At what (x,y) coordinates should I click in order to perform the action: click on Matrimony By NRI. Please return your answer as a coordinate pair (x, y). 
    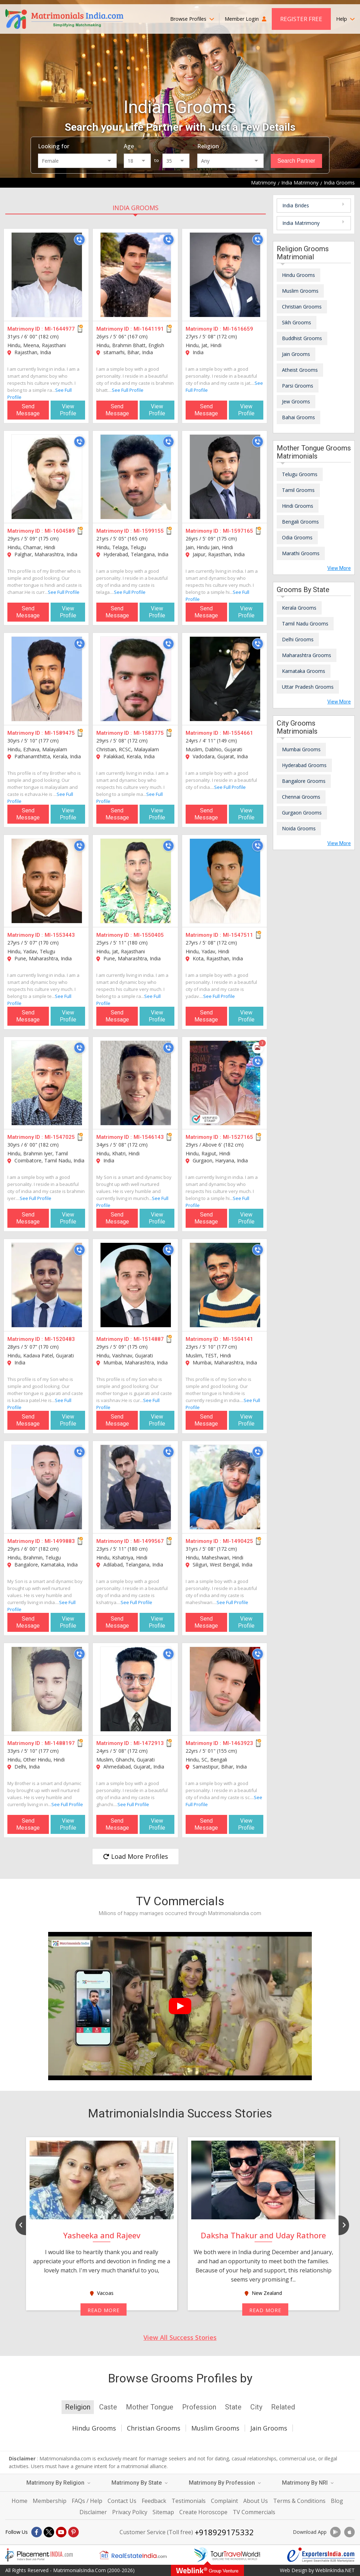
    Looking at the image, I should click on (308, 2482).